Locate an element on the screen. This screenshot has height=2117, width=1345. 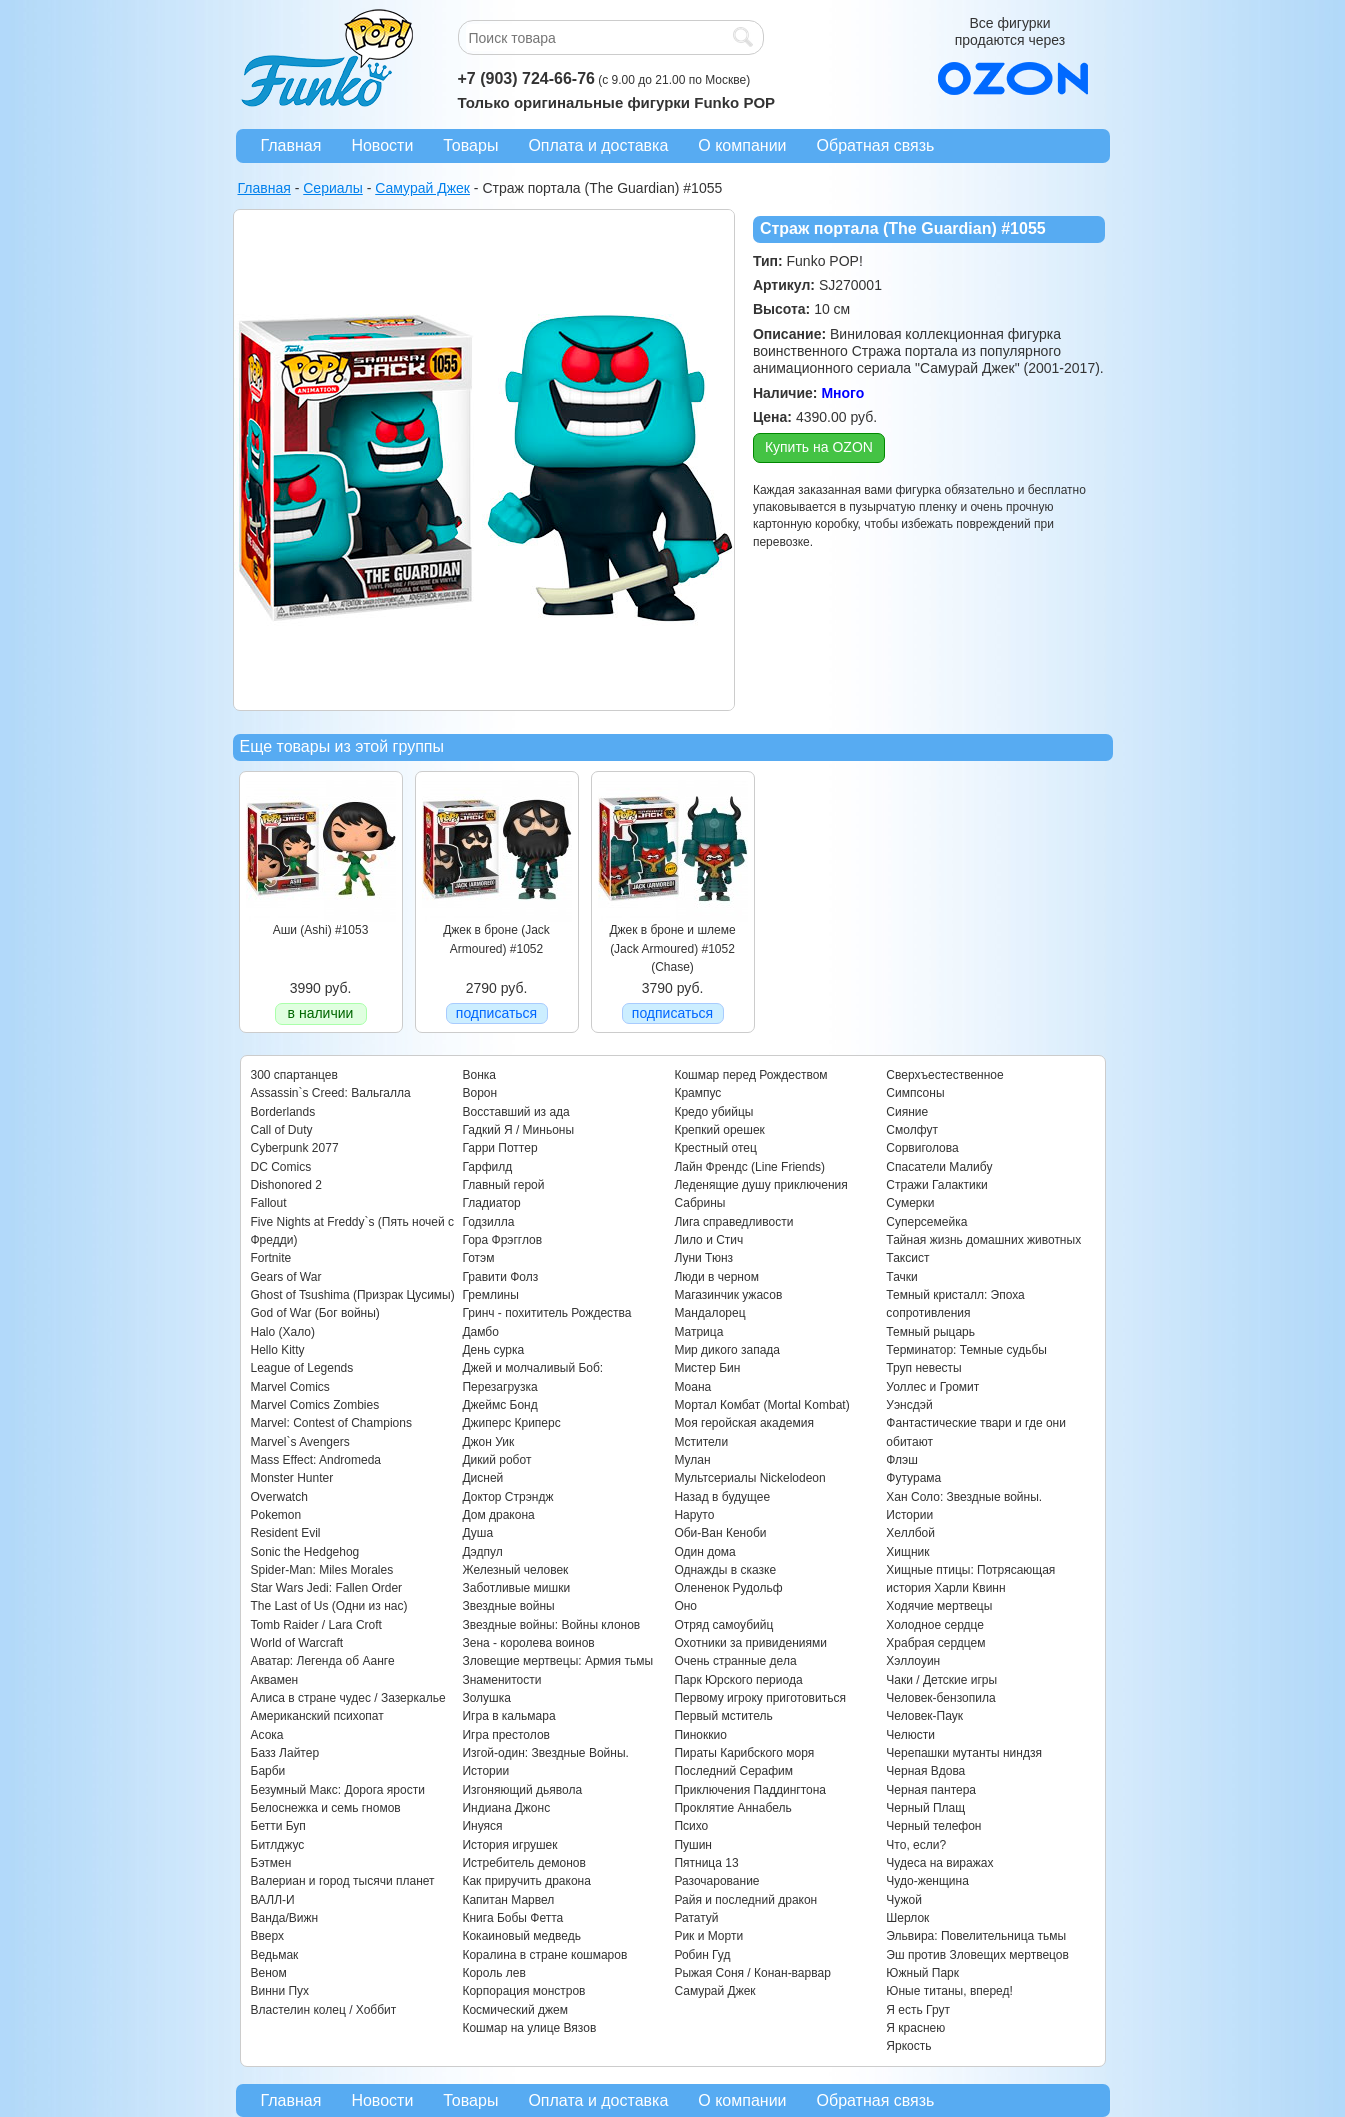
Дамбо is located at coordinates (480, 1332).